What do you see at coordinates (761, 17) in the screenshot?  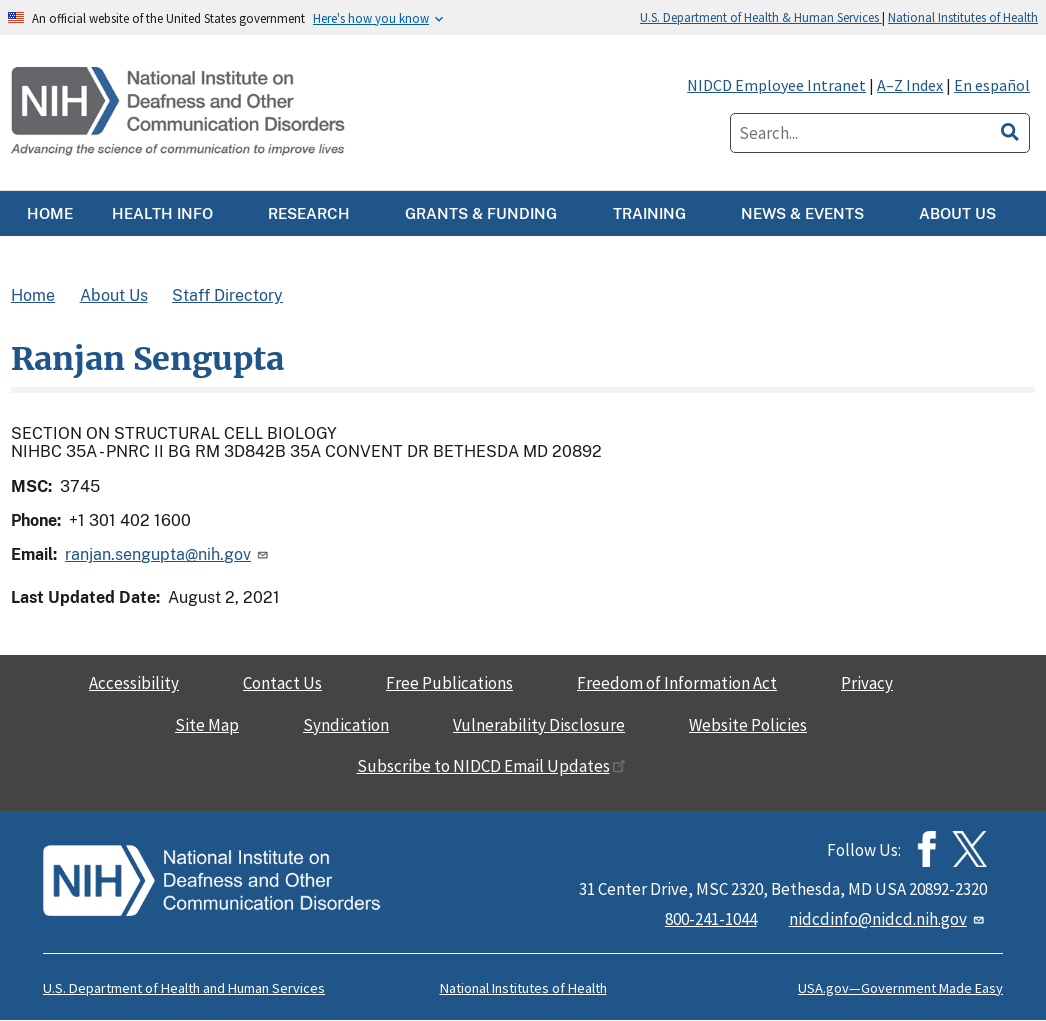 I see `U.S. Department of Health & Human Services` at bounding box center [761, 17].